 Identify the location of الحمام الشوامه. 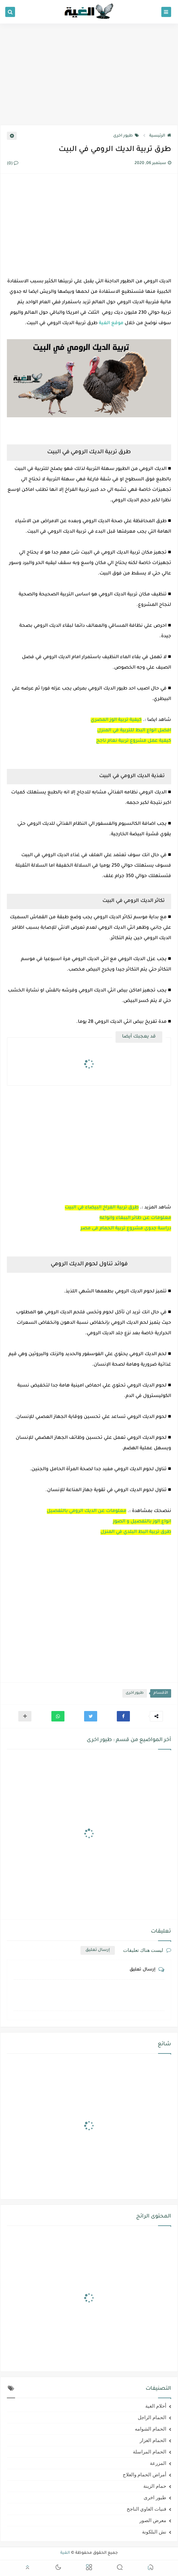
(150, 2429).